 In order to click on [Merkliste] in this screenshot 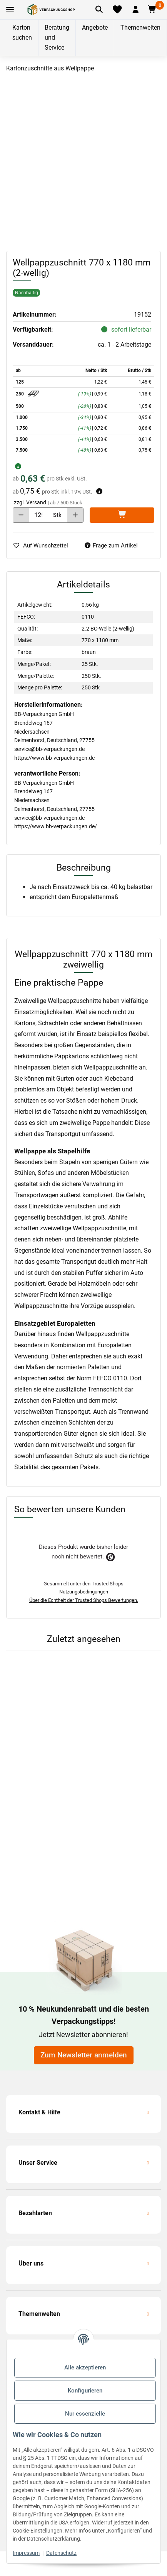, I will do `click(117, 9)`.